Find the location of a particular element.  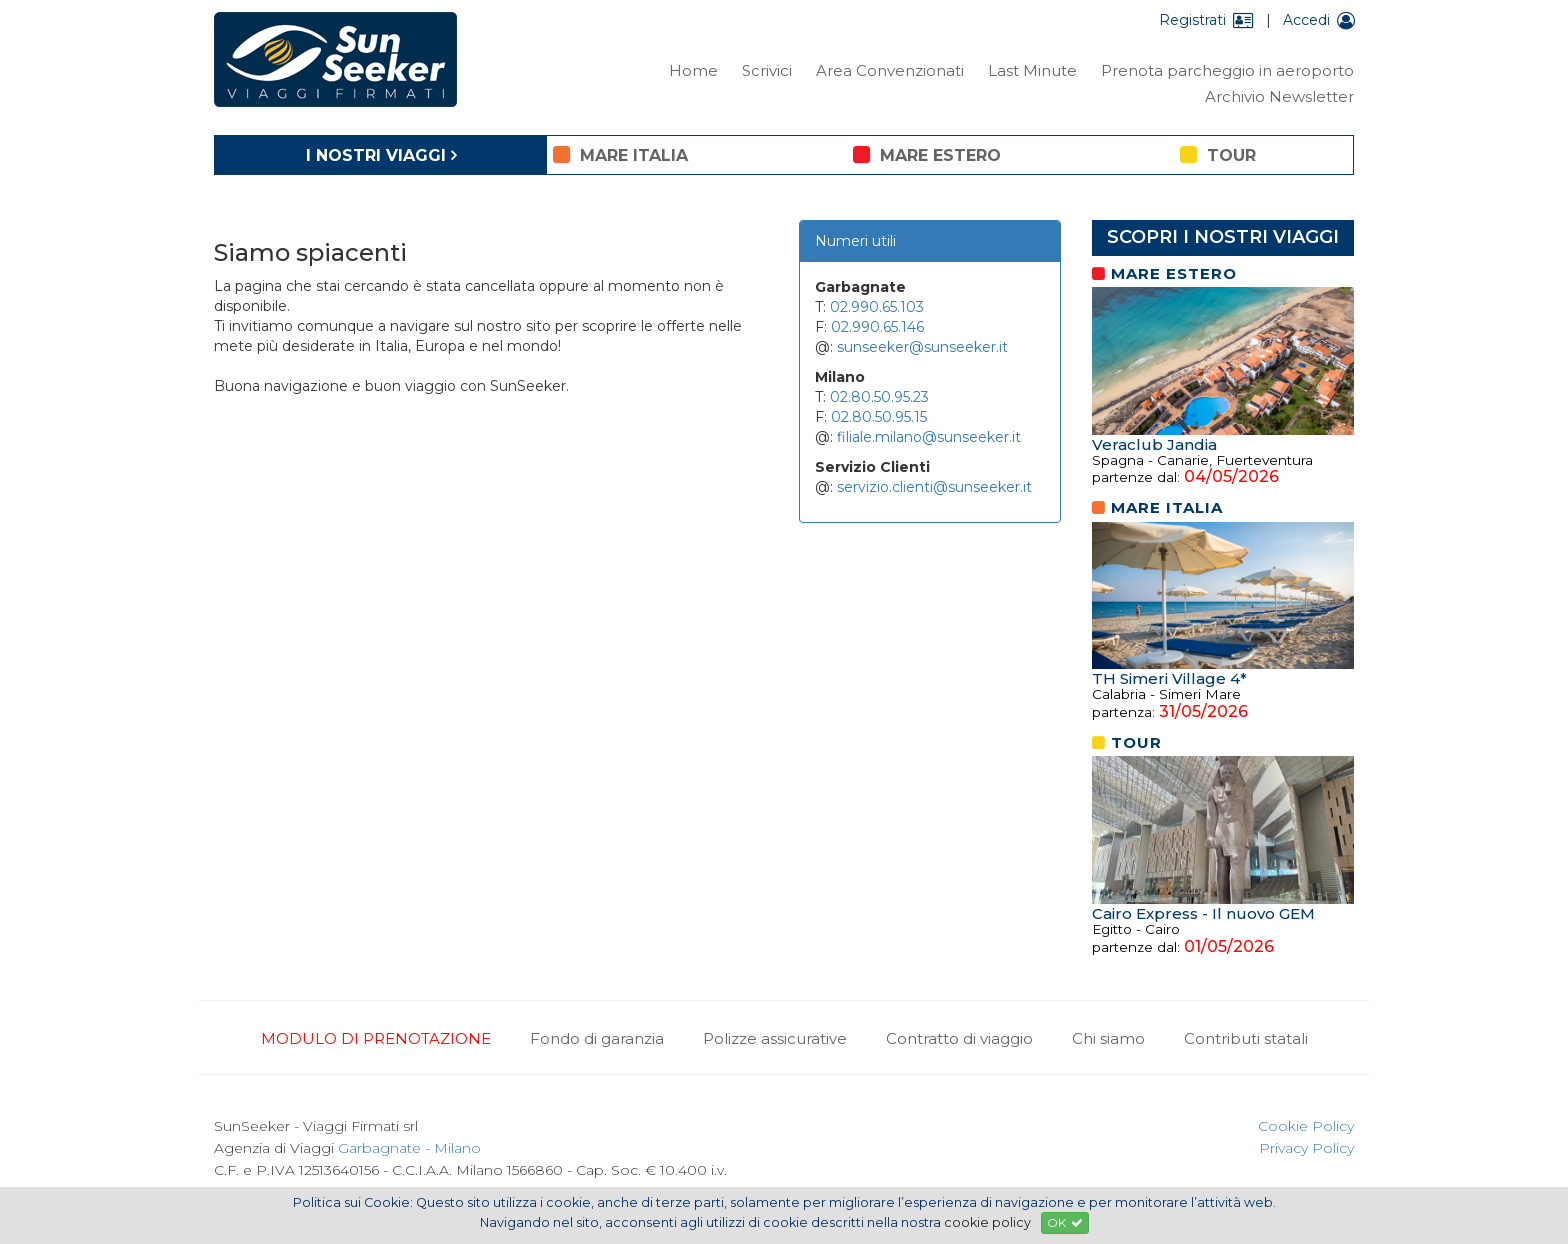

Chi siamo is located at coordinates (1108, 1038).